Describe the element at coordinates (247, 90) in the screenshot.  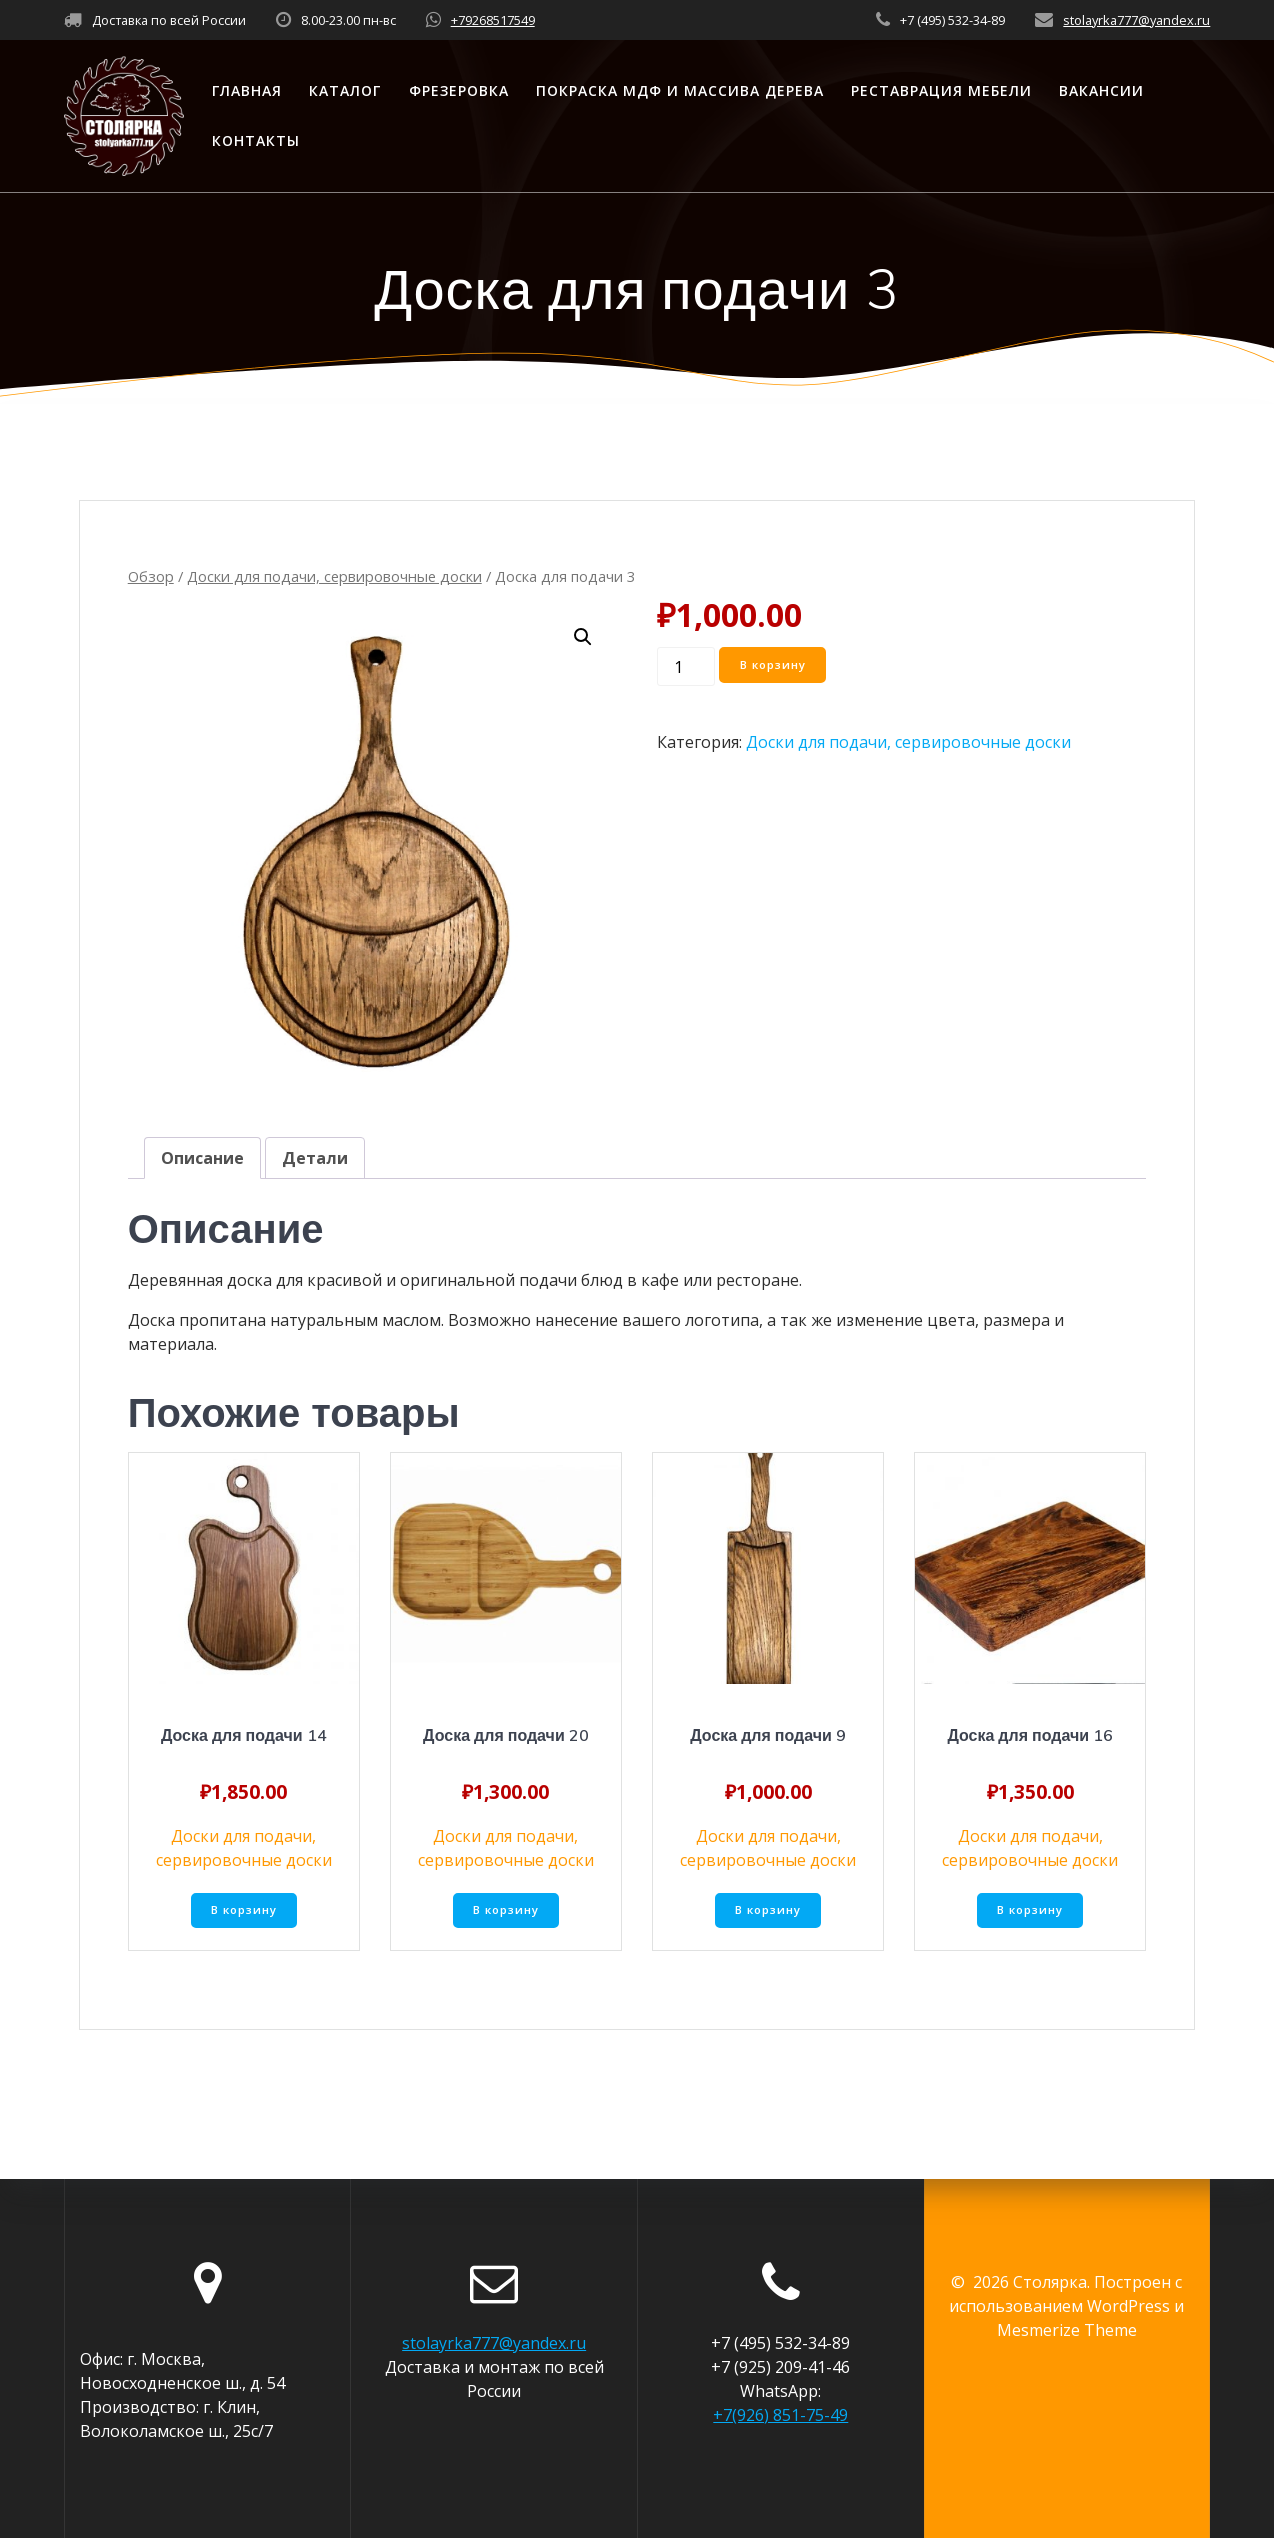
I see `Главная` at that location.